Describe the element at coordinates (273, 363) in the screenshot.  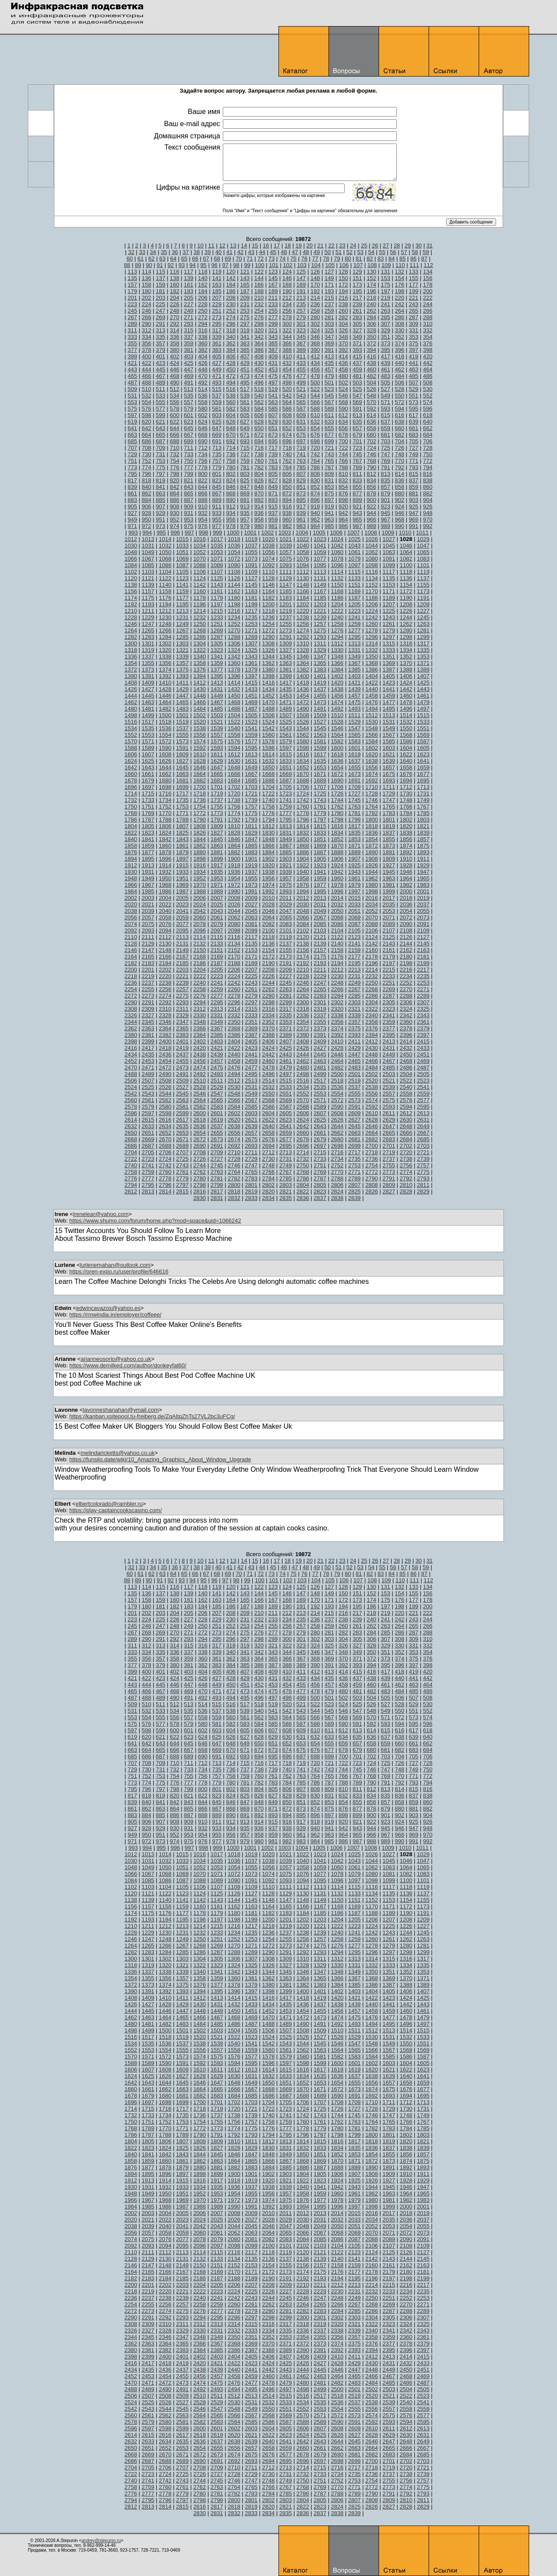
I see `431` at that location.